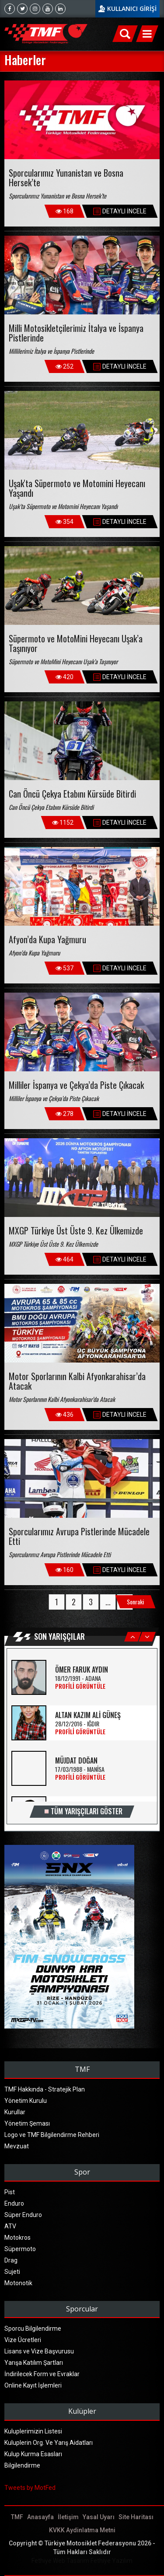 The height and width of the screenshot is (2576, 164). What do you see at coordinates (14, 2112) in the screenshot?
I see `Kurullar` at bounding box center [14, 2112].